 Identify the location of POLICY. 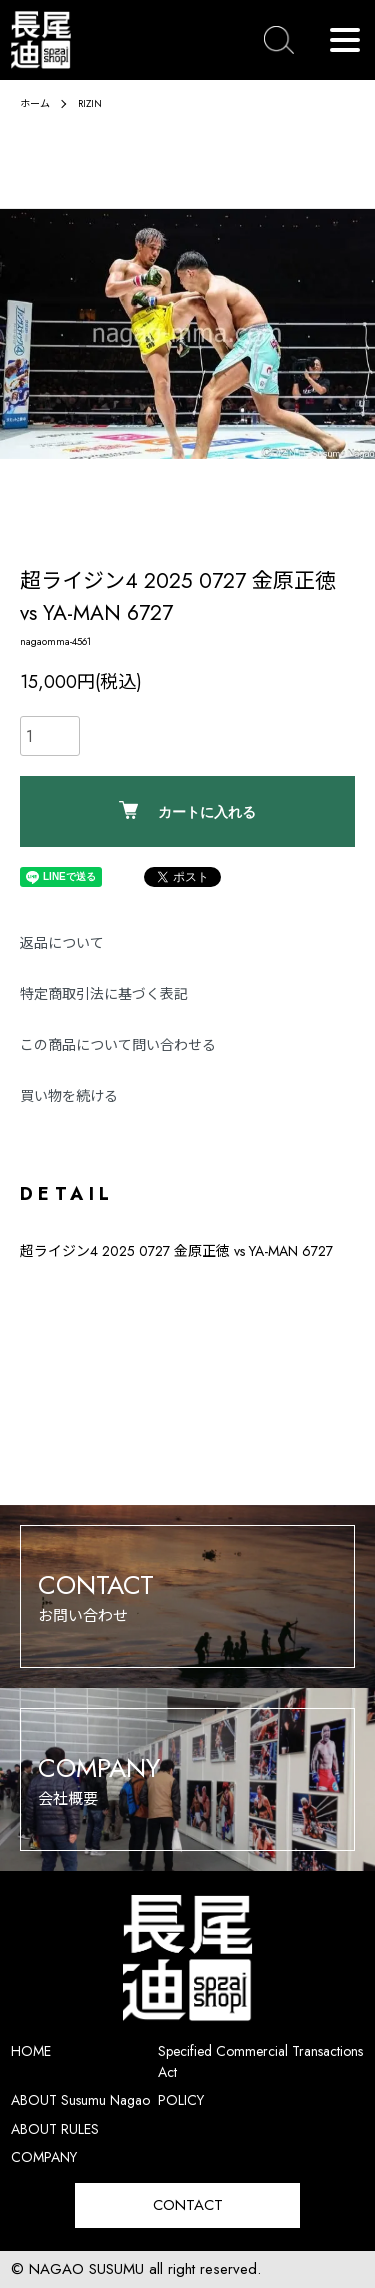
(181, 2100).